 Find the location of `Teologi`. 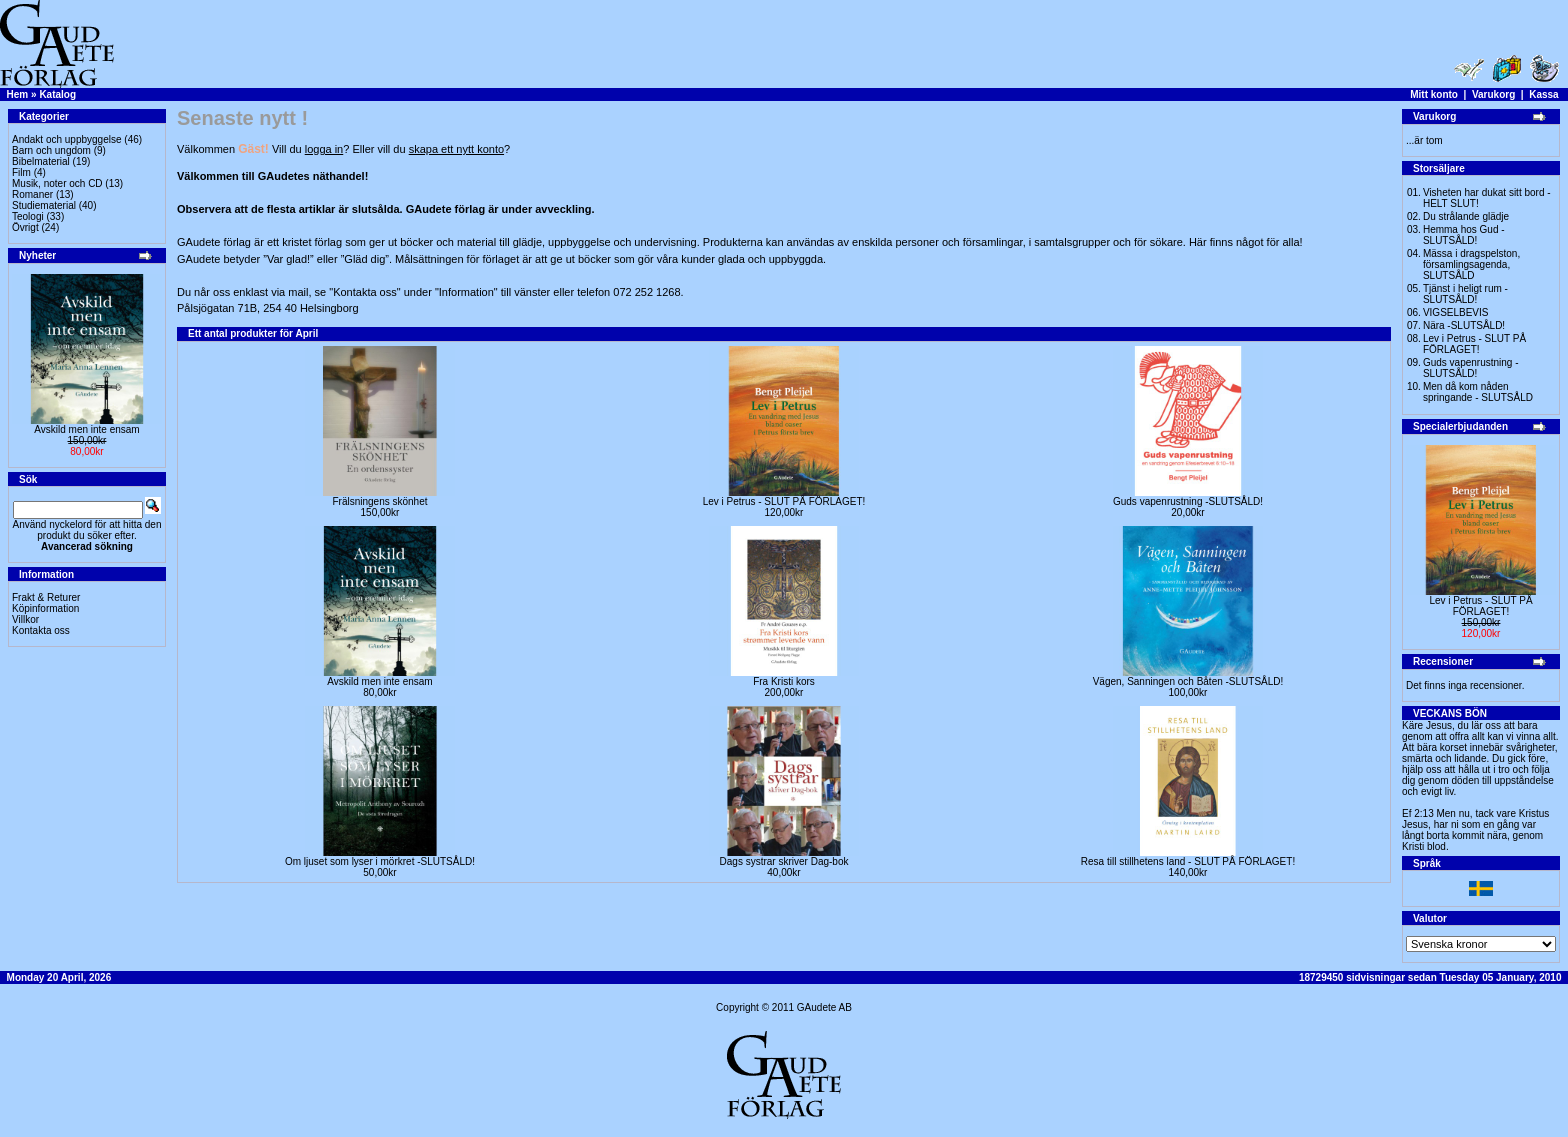

Teologi is located at coordinates (28, 216).